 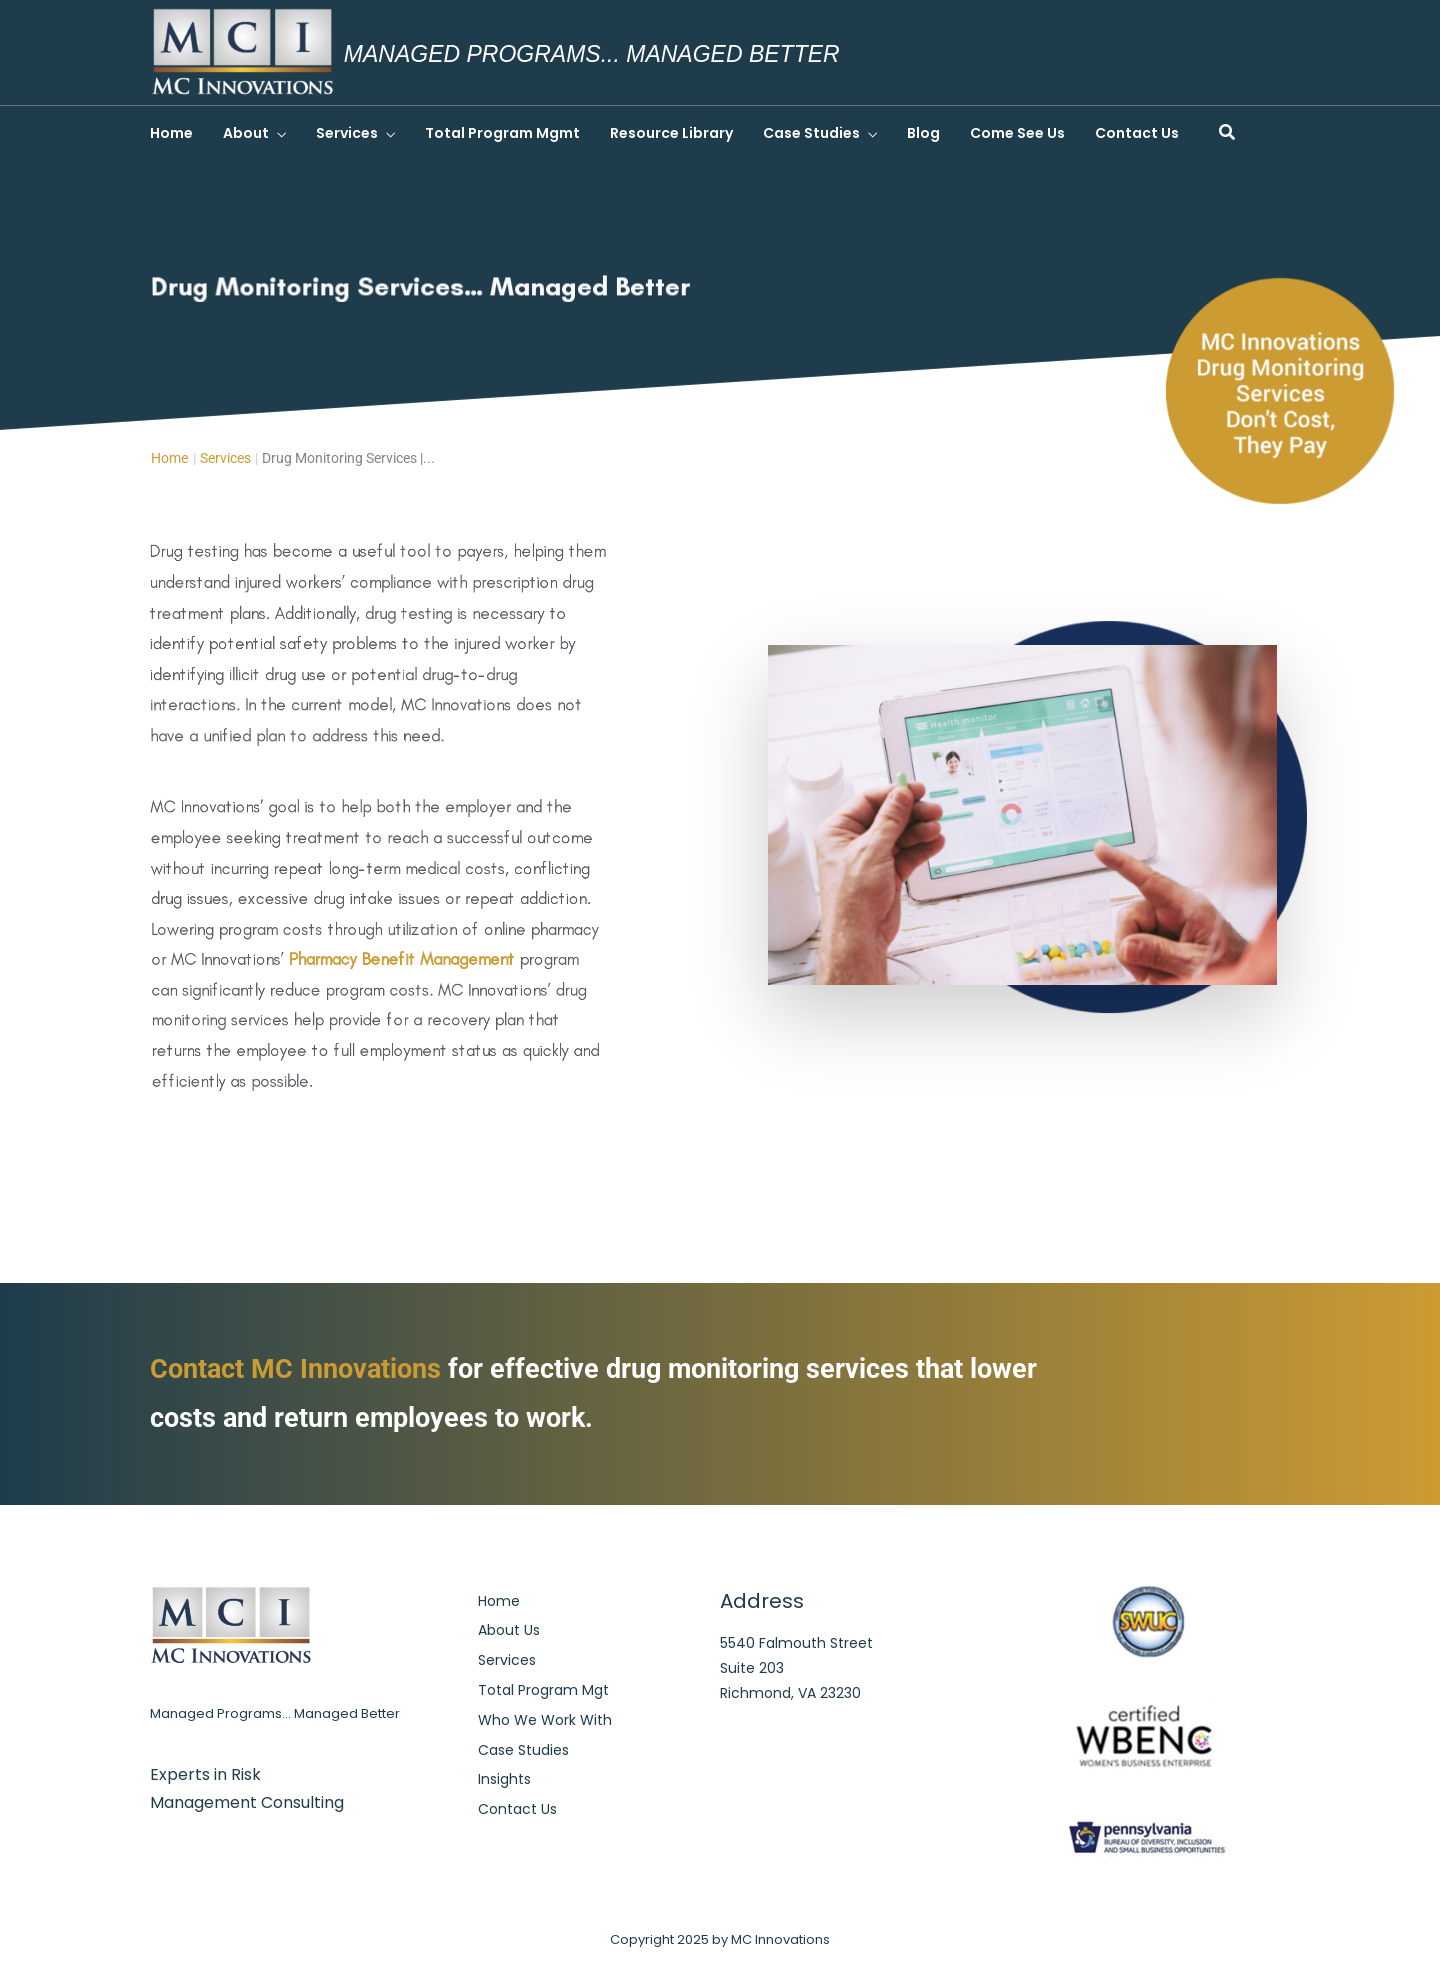 What do you see at coordinates (811, 133) in the screenshot?
I see `Case Studies` at bounding box center [811, 133].